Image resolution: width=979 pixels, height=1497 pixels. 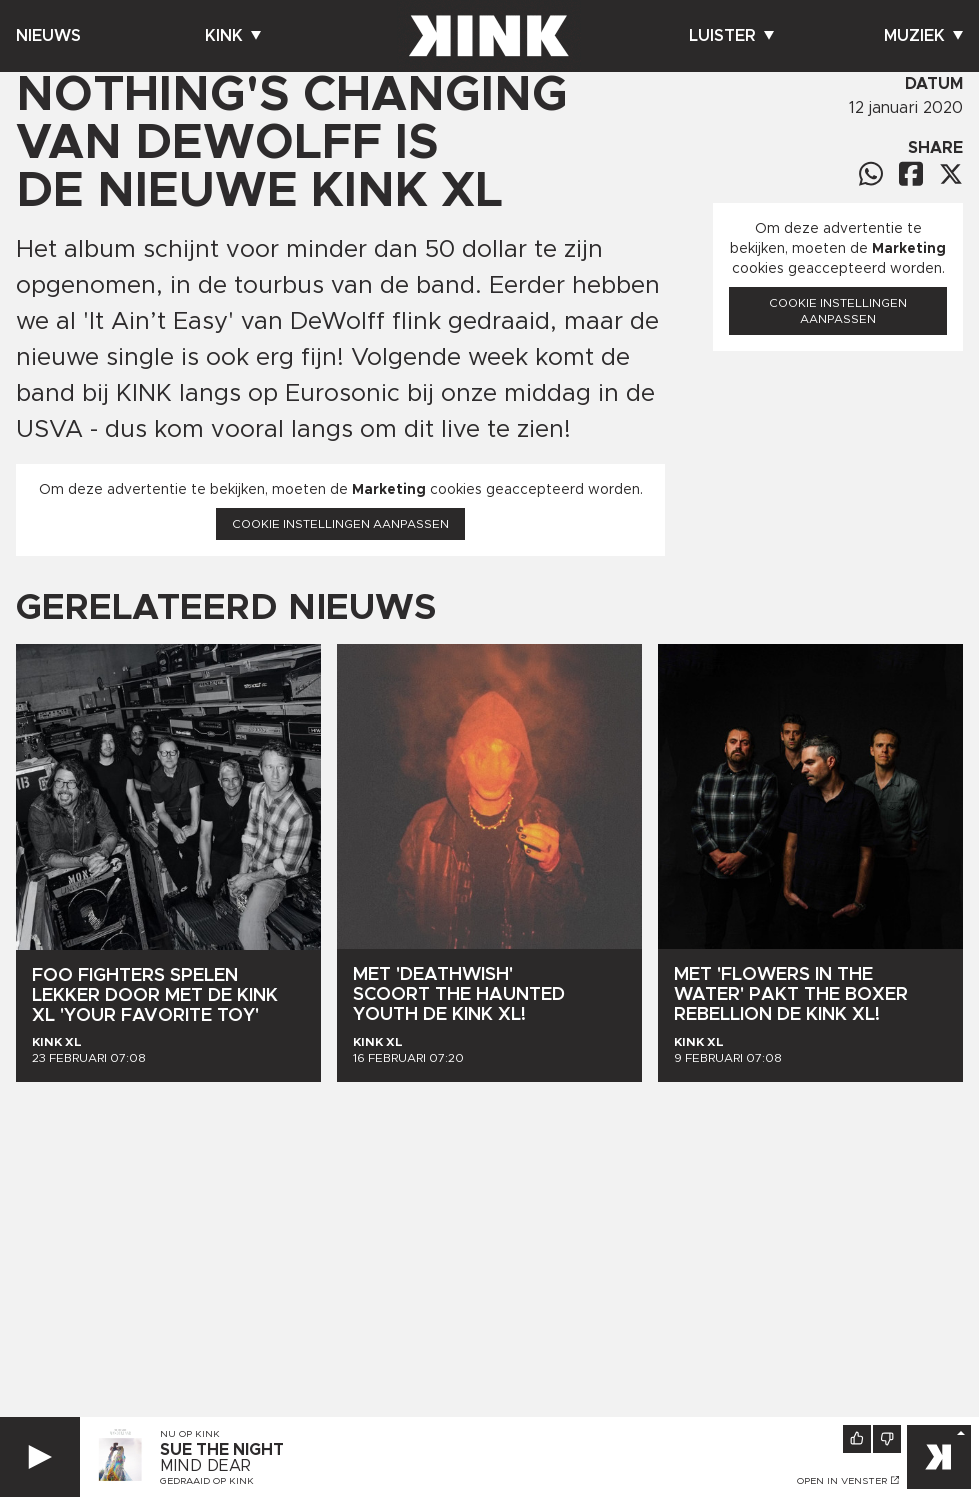 What do you see at coordinates (731, 36) in the screenshot?
I see `Luister` at bounding box center [731, 36].